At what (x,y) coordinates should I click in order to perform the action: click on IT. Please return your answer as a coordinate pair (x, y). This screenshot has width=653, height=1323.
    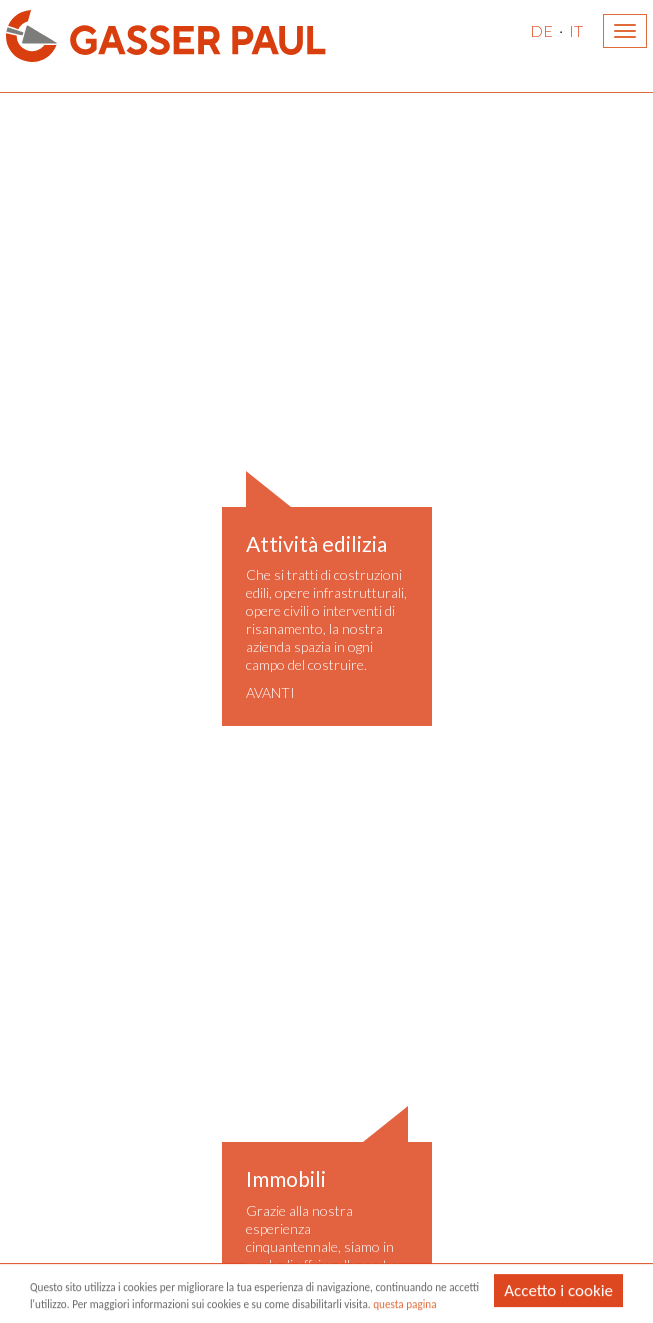
    Looking at the image, I should click on (576, 30).